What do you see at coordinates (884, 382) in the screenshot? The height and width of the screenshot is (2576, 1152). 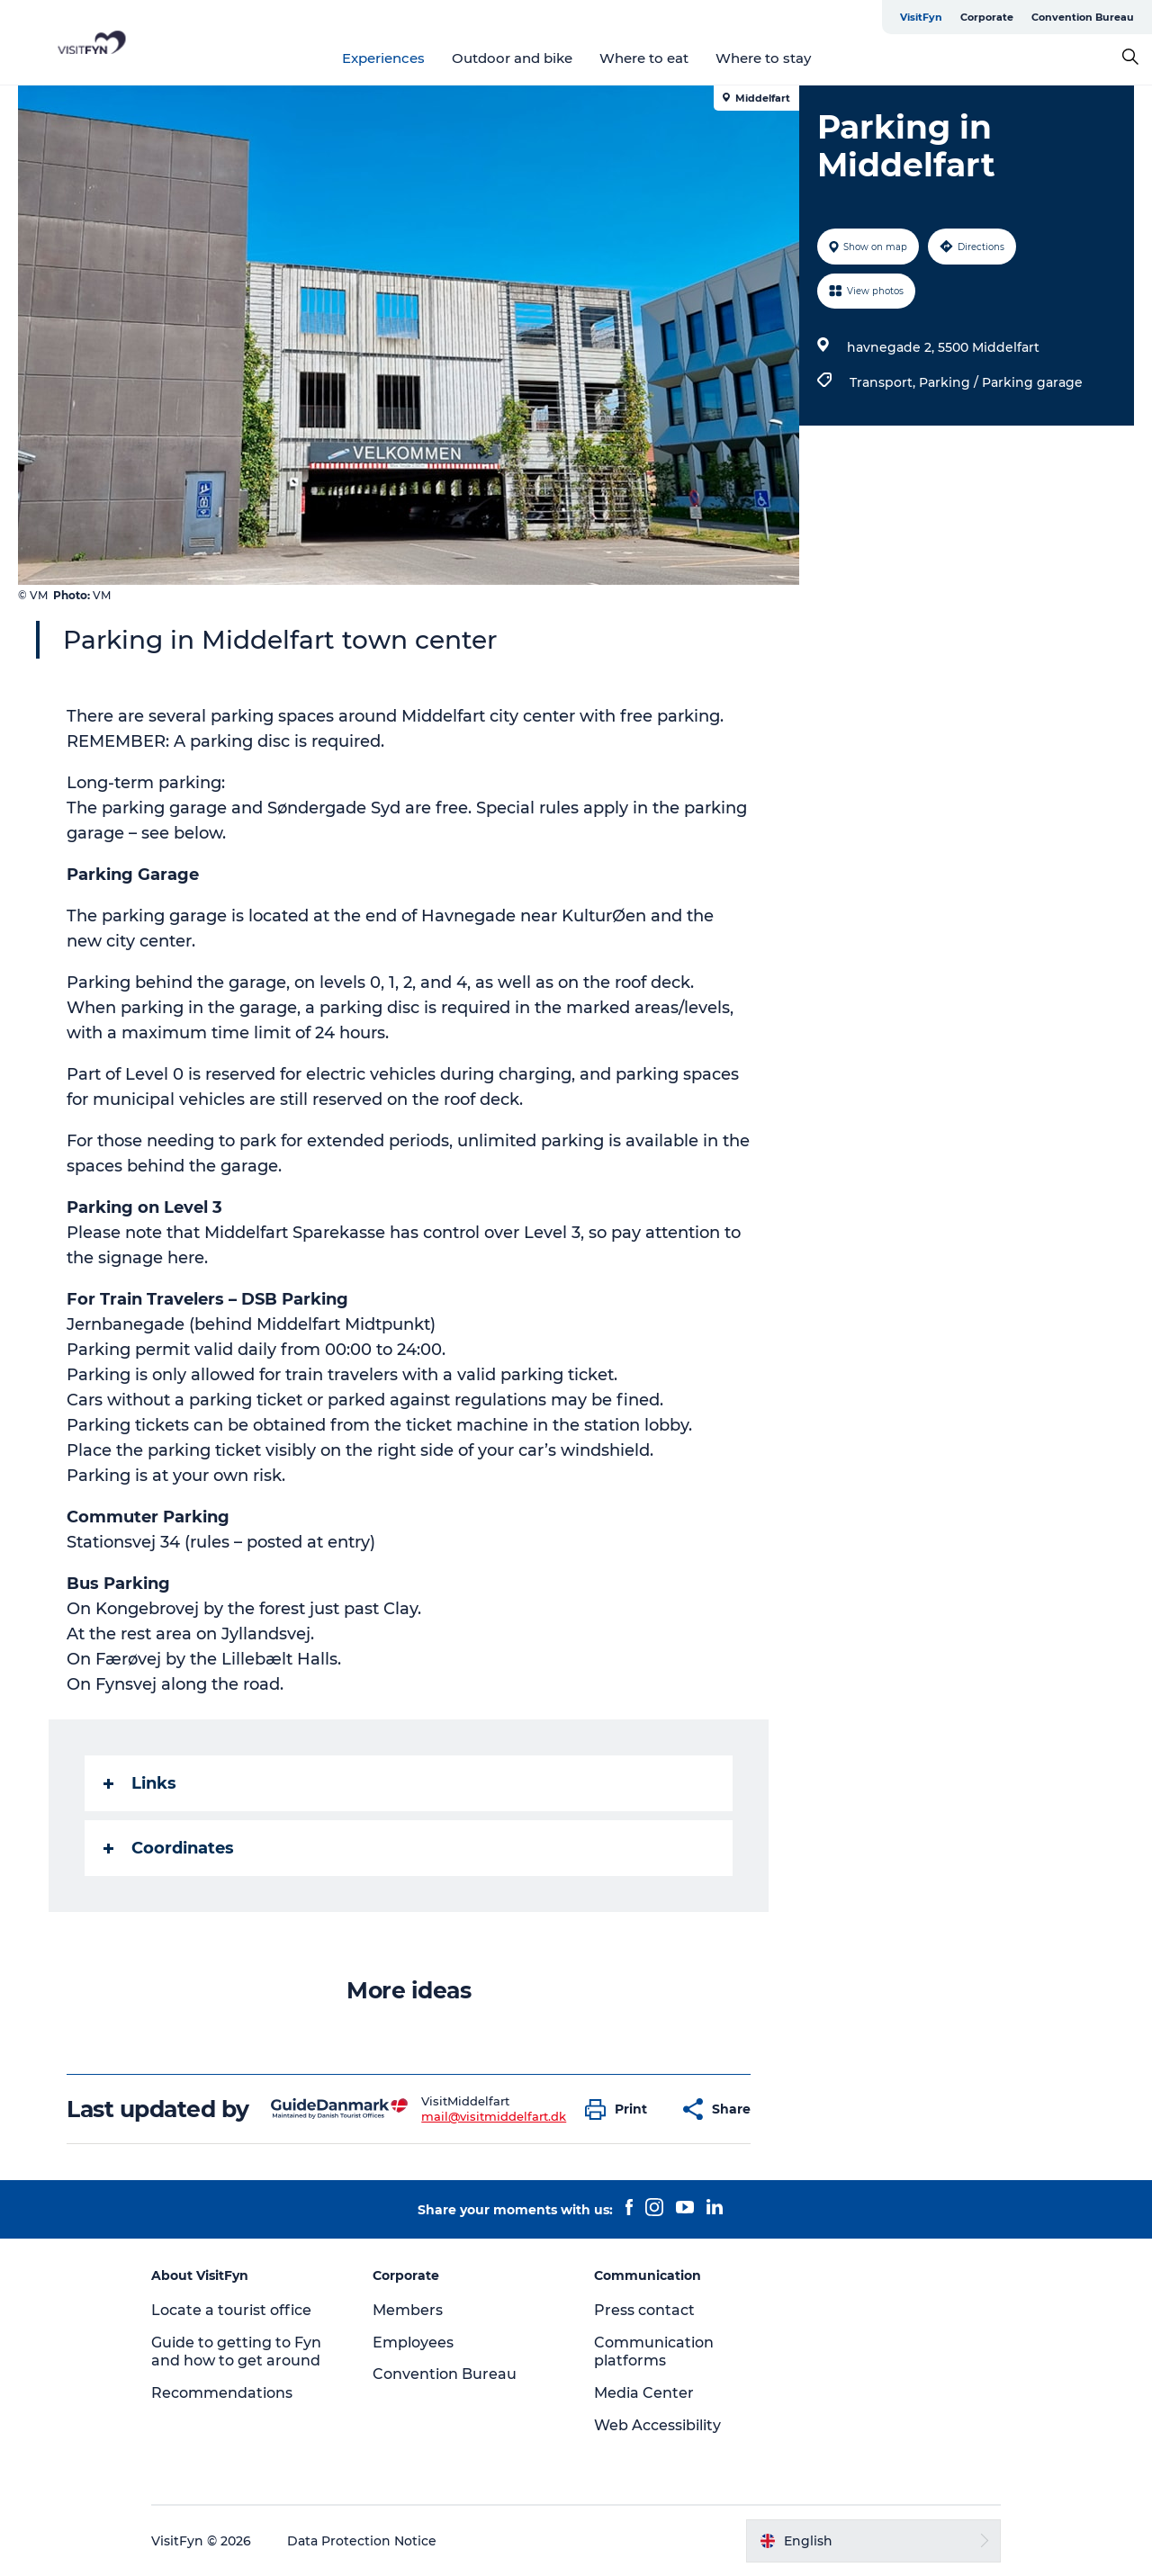 I see `Transport,` at bounding box center [884, 382].